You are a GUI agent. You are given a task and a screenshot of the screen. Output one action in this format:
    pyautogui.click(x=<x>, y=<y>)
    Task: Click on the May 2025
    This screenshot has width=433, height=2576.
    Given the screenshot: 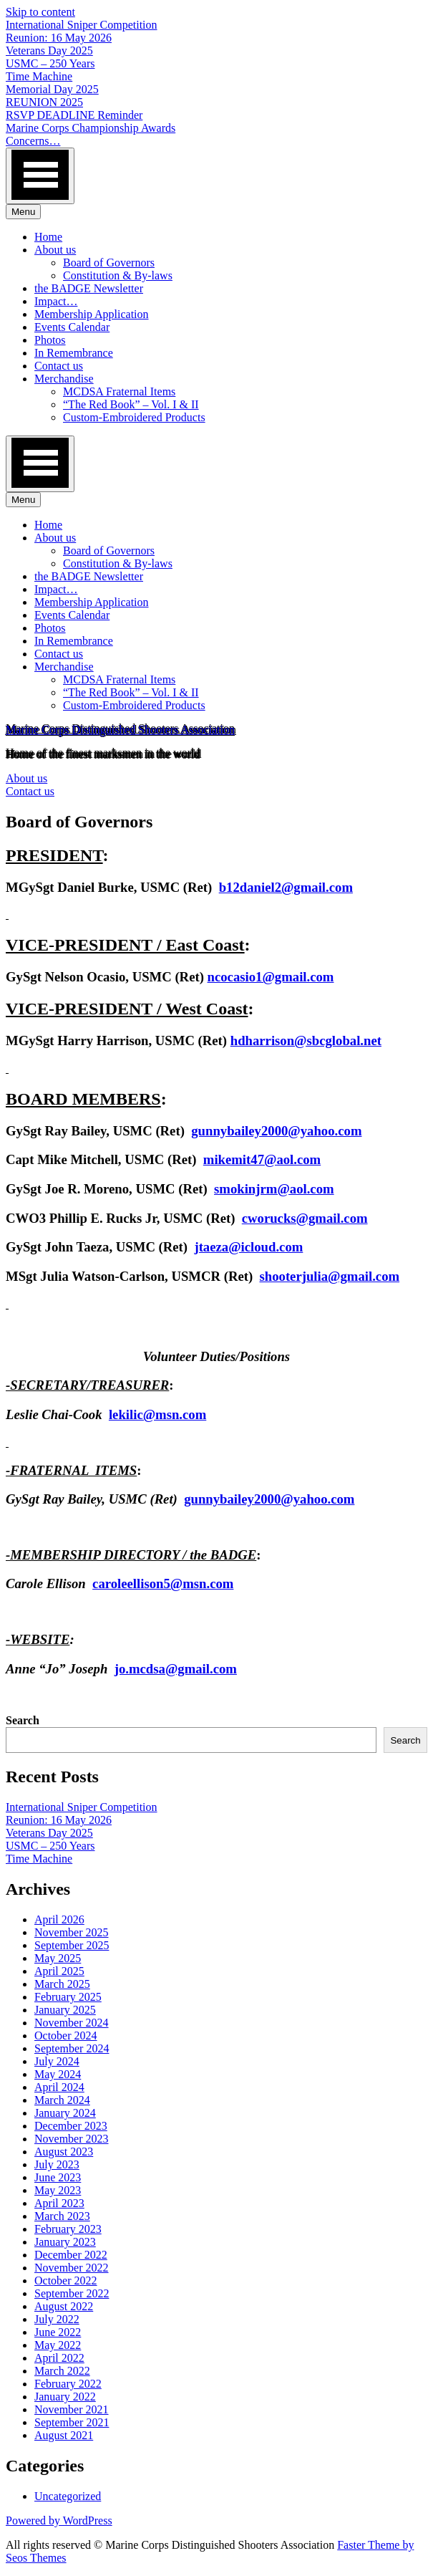 What is the action you would take?
    pyautogui.click(x=57, y=1958)
    